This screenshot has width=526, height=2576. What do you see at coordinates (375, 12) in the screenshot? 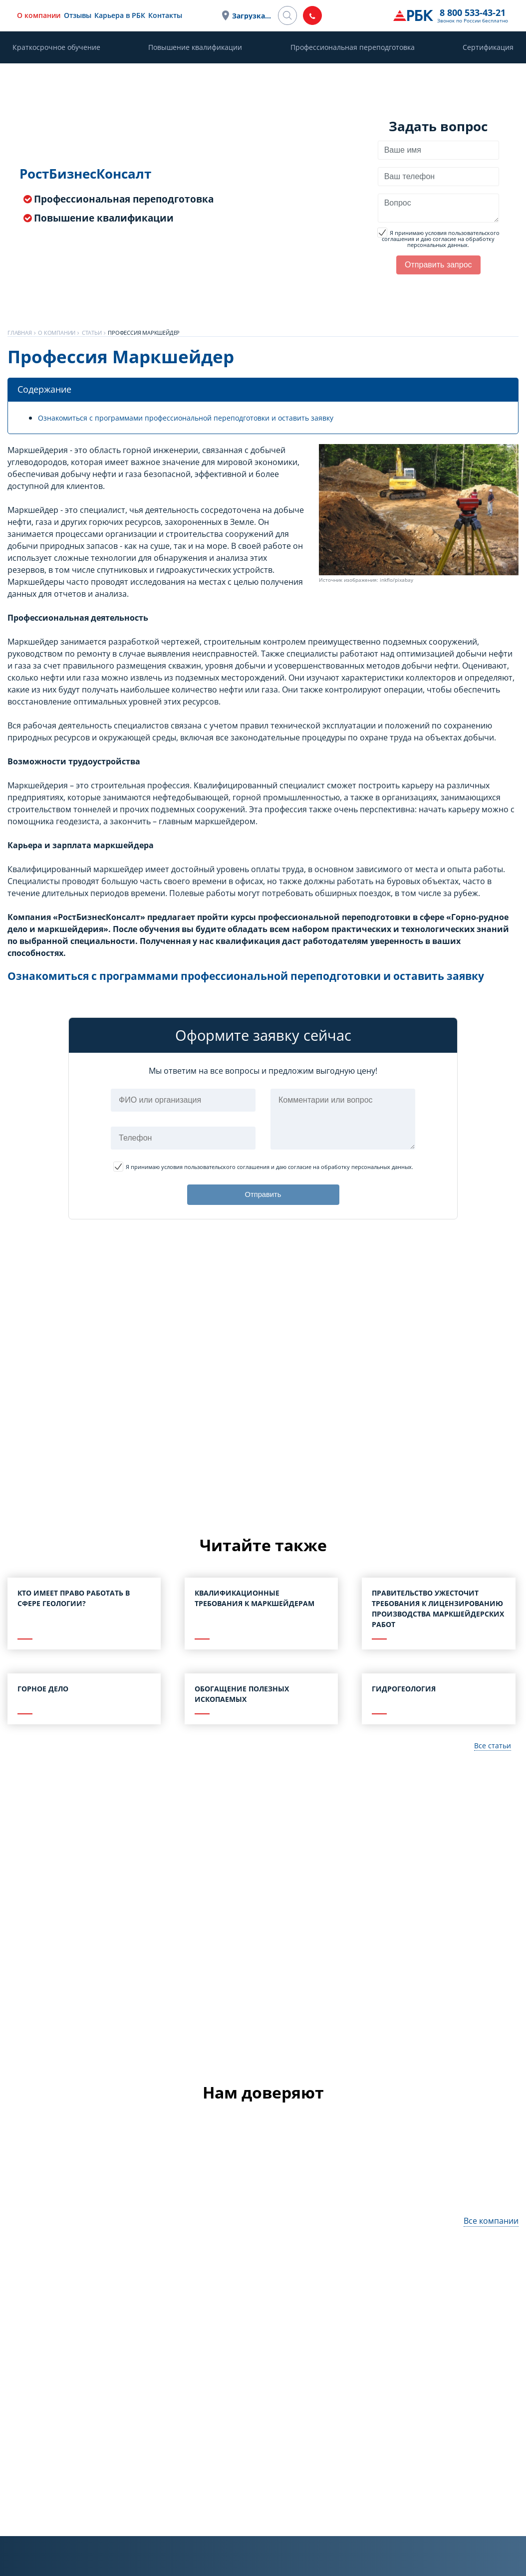
I see `8 800 533-43-21` at bounding box center [375, 12].